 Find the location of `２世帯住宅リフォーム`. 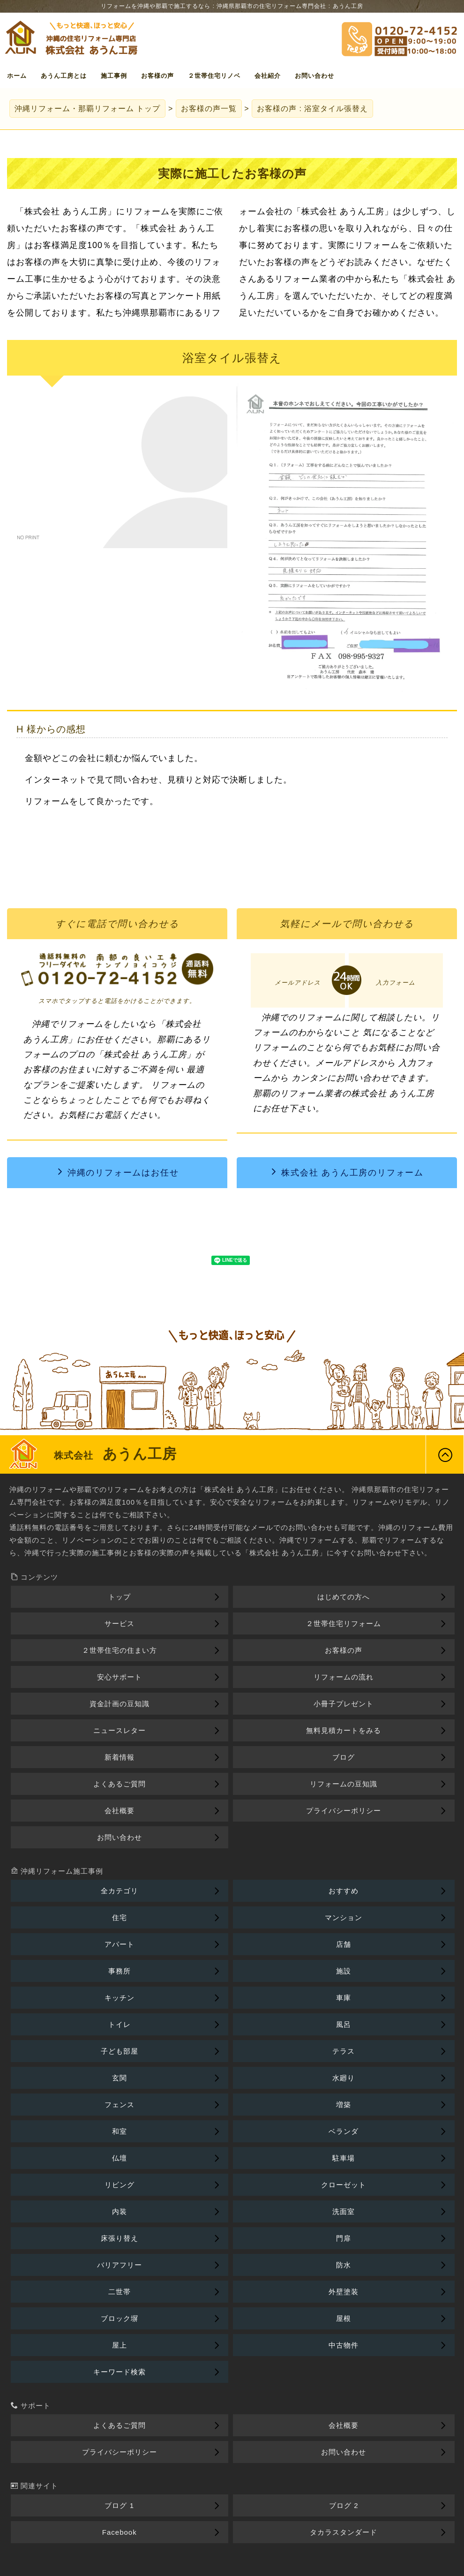

２世帯住宅リフォーム is located at coordinates (343, 1623).